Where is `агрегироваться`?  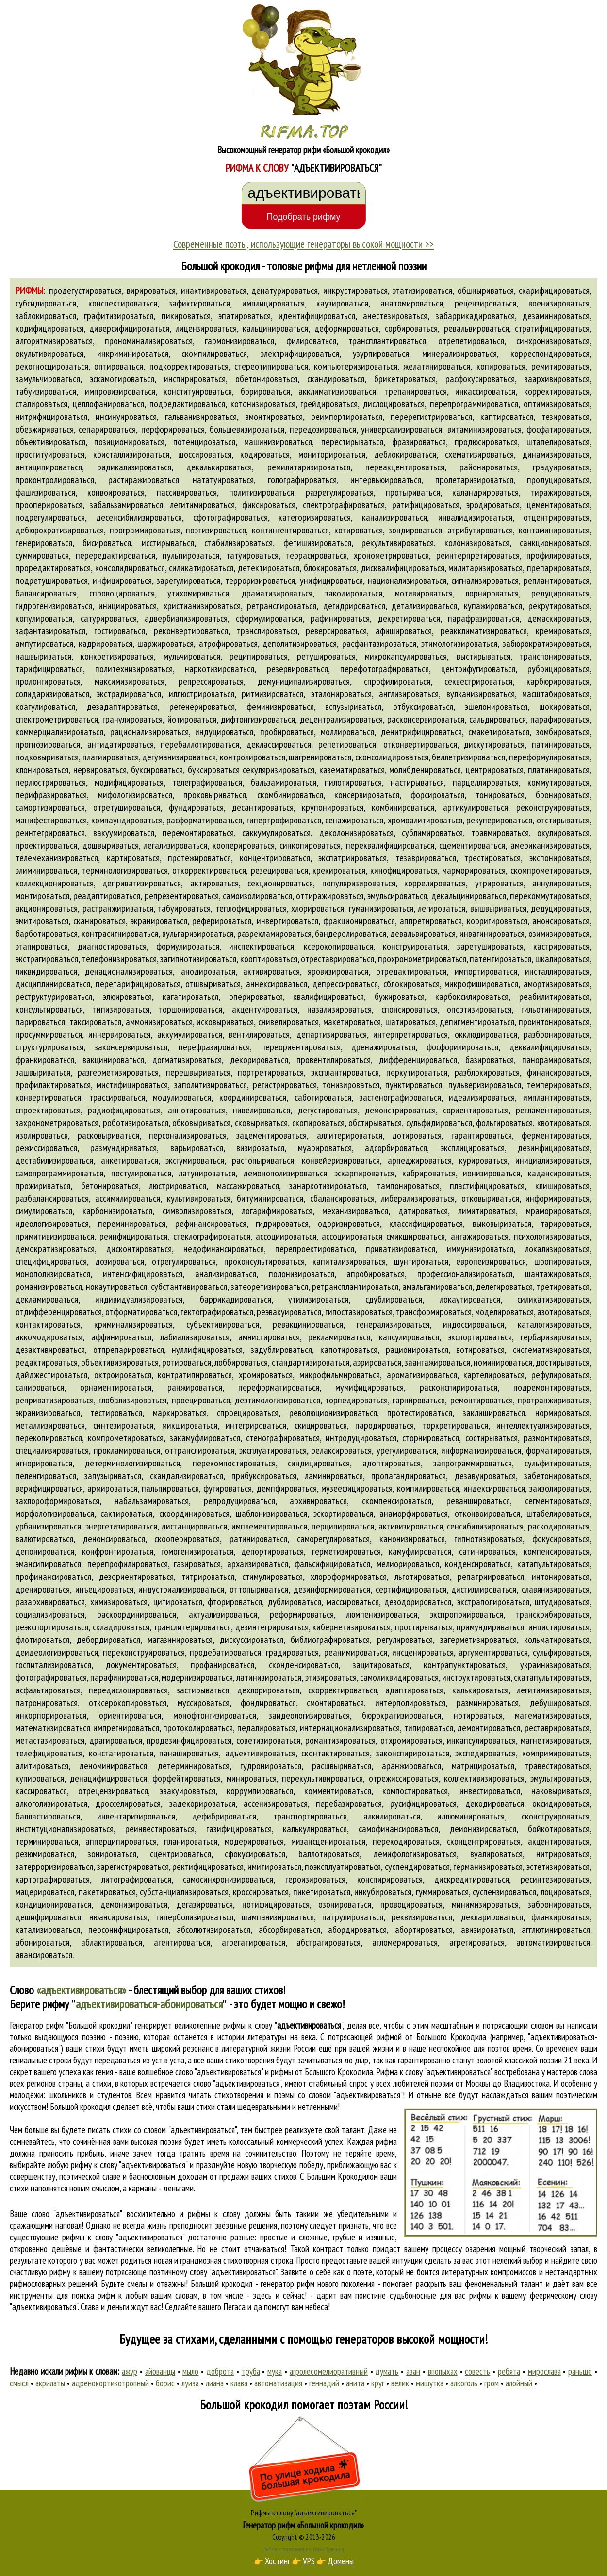 агрегироваться is located at coordinates (477, 1942).